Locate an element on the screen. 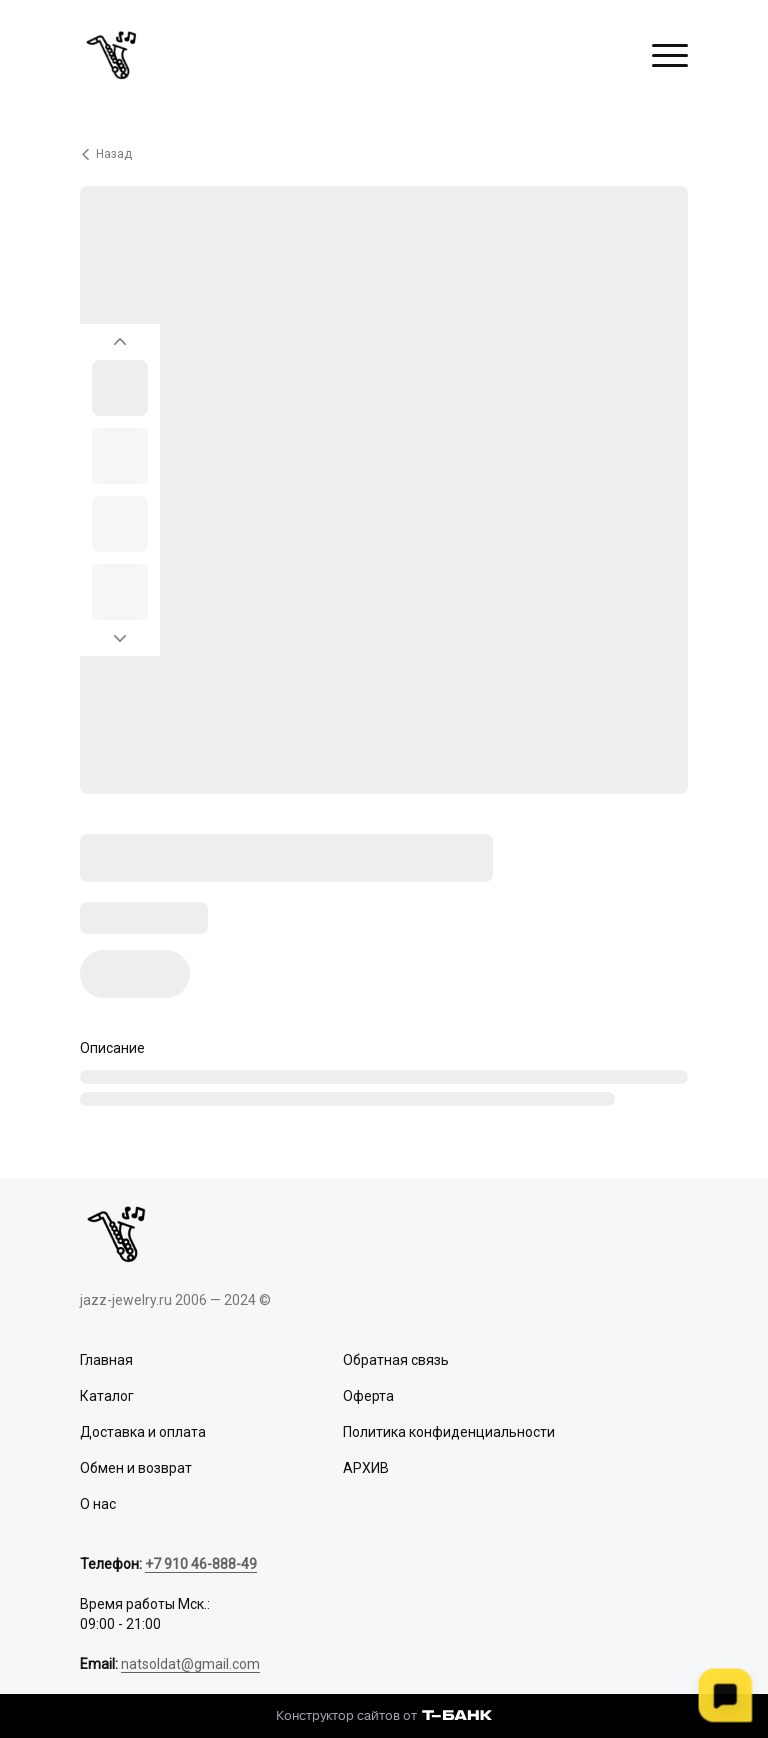 This screenshot has height=1738, width=768. [Перейти к следующему элементу] is located at coordinates (120, 644).